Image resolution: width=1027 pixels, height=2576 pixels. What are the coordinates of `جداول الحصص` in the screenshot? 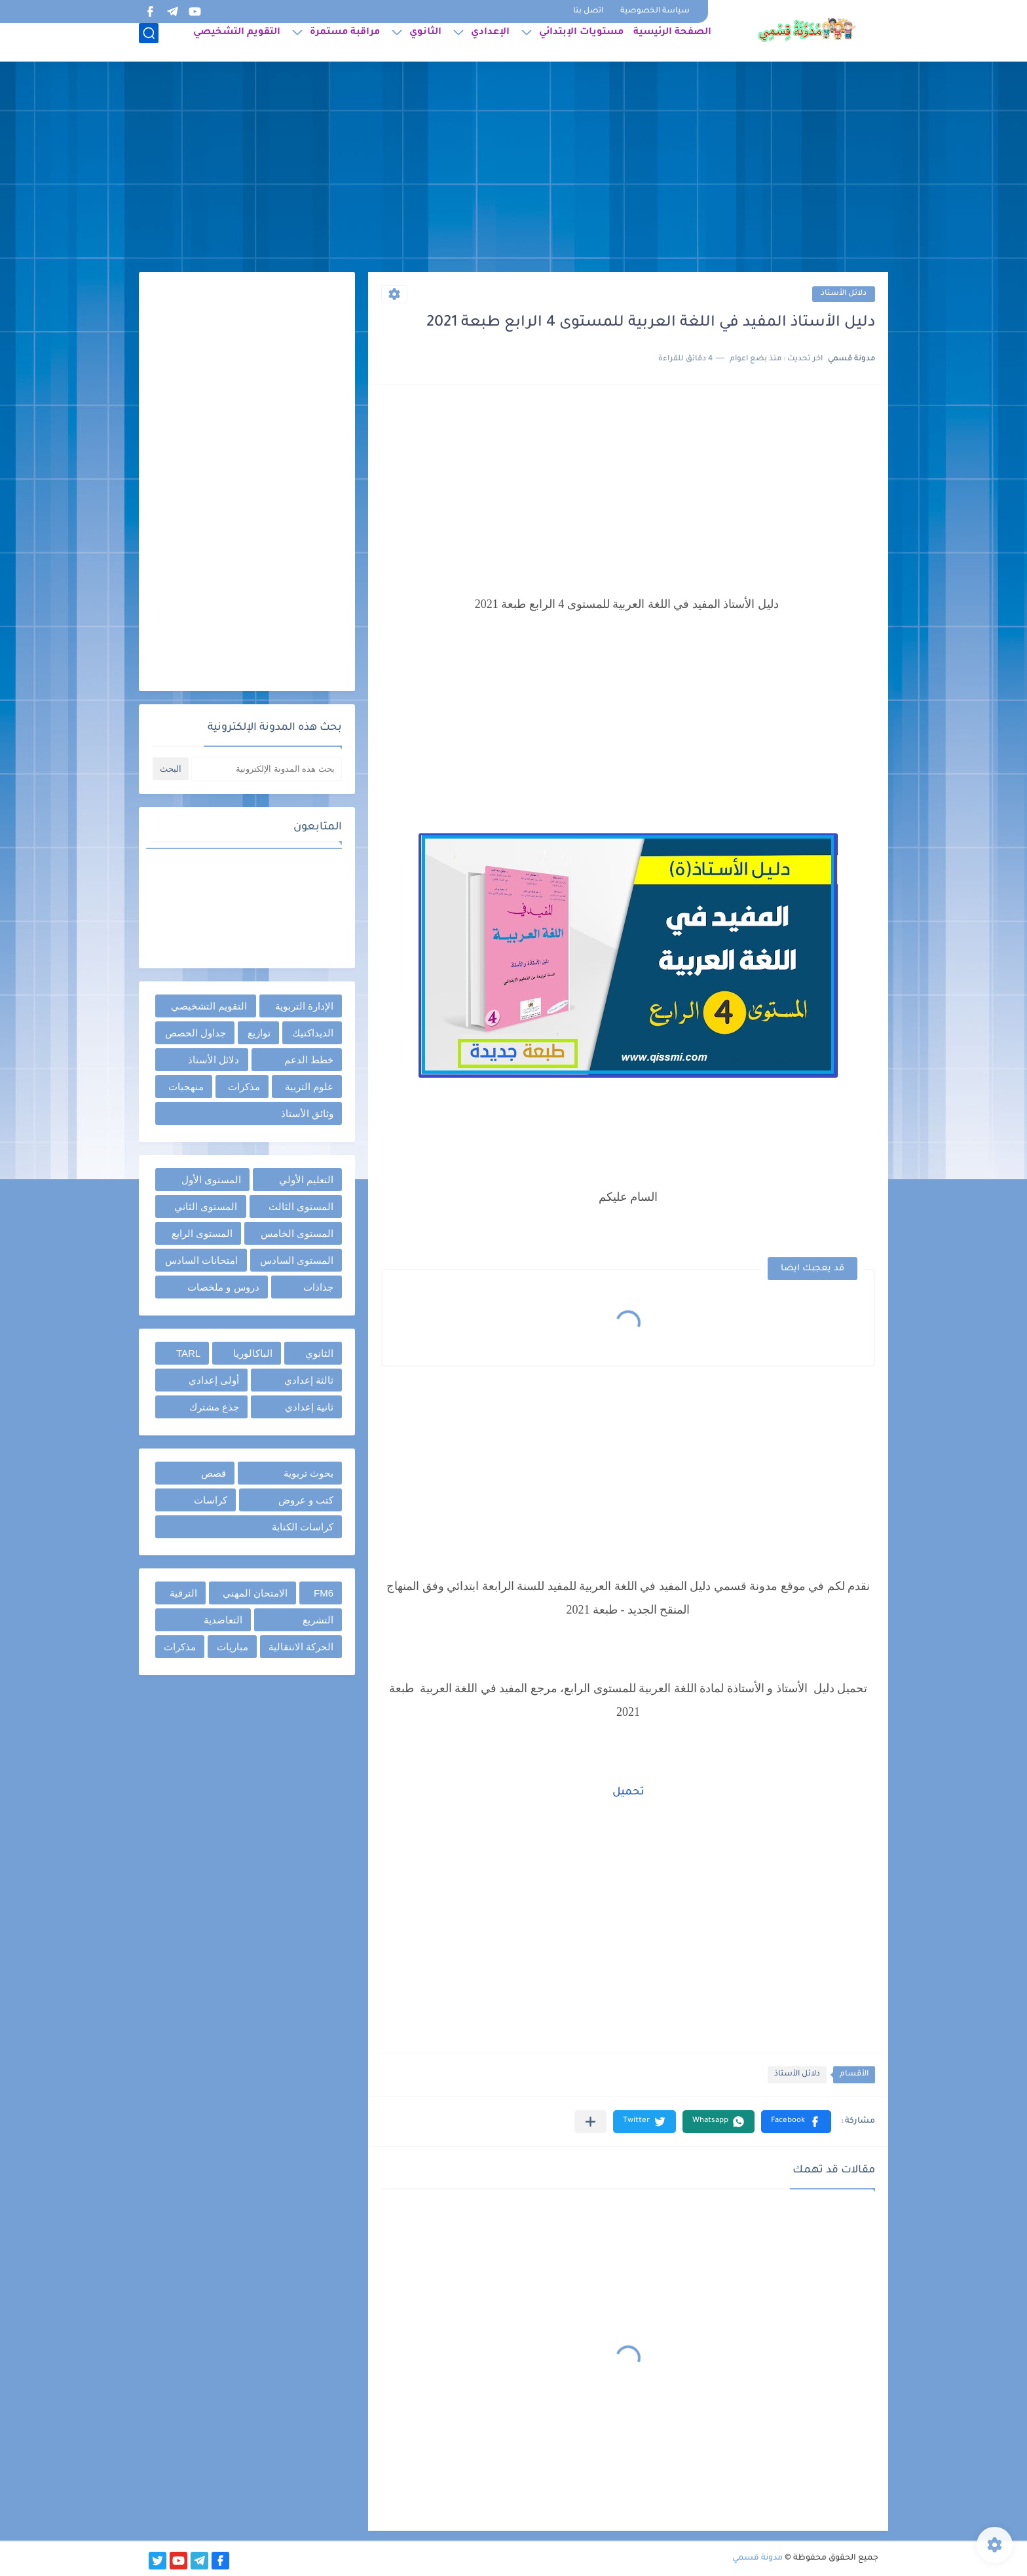 It's located at (195, 1032).